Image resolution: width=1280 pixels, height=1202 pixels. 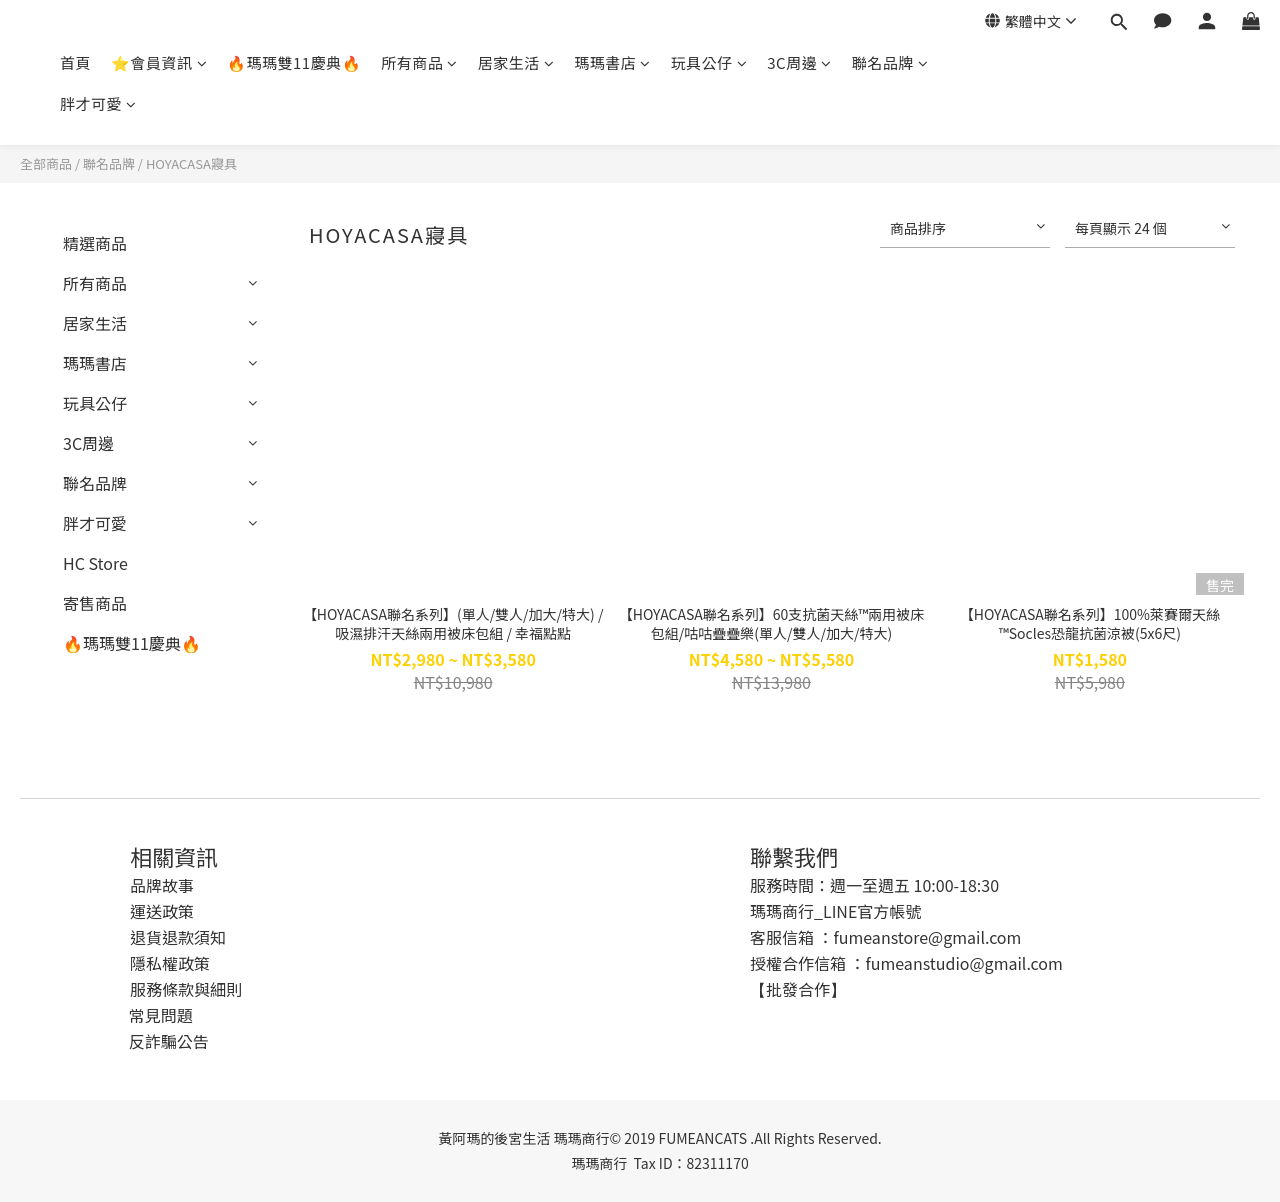 What do you see at coordinates (159, 62) in the screenshot?
I see `⭐會員資訊` at bounding box center [159, 62].